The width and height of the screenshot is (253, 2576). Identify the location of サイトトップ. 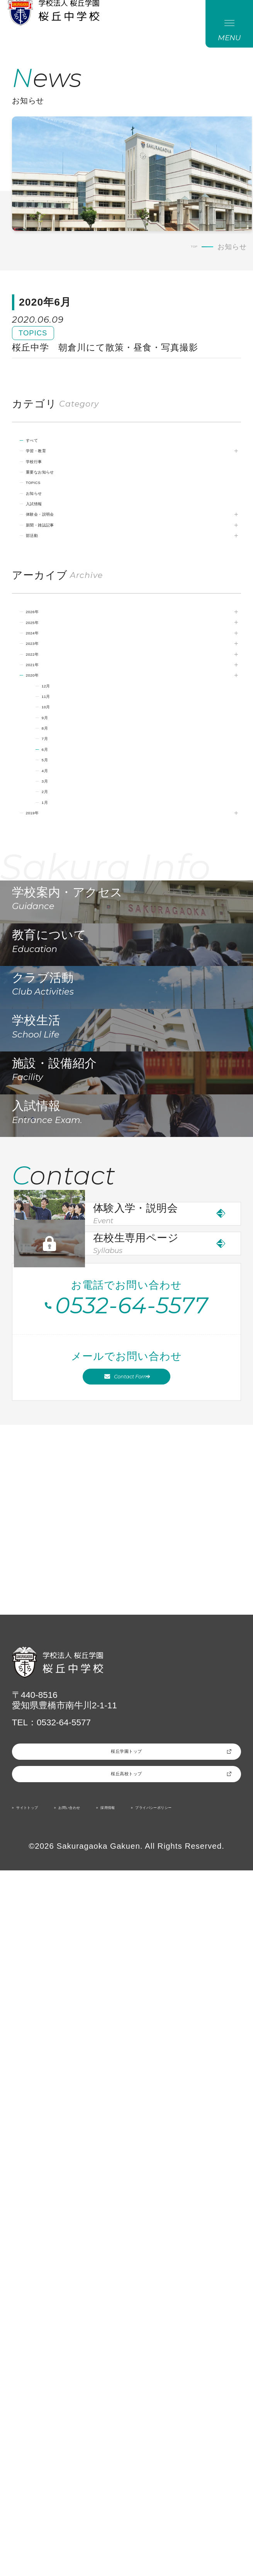
(43, 2493).